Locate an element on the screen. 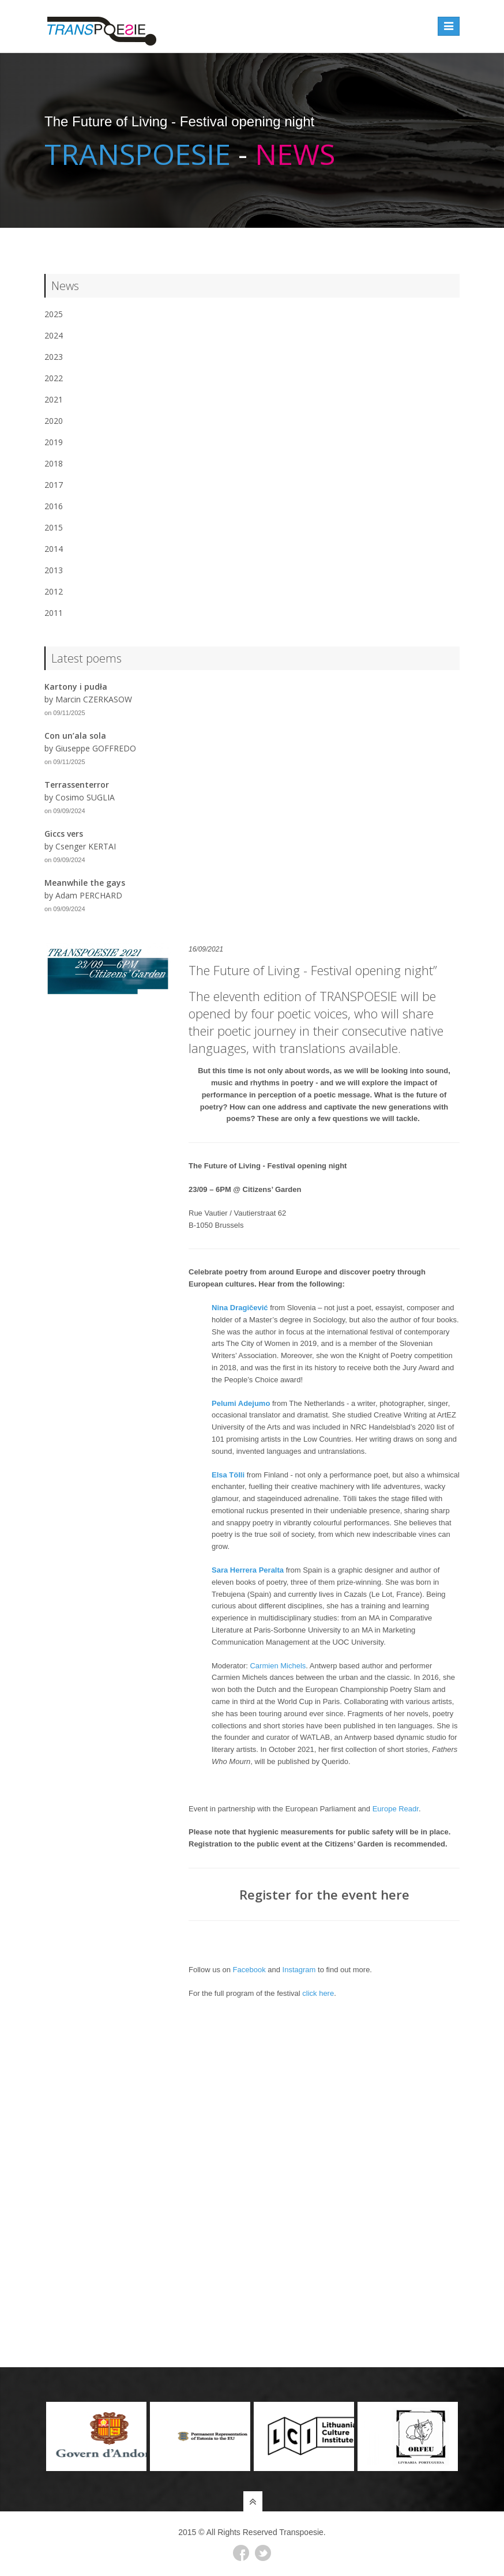 The image size is (504, 2576). Facebook is located at coordinates (249, 1969).